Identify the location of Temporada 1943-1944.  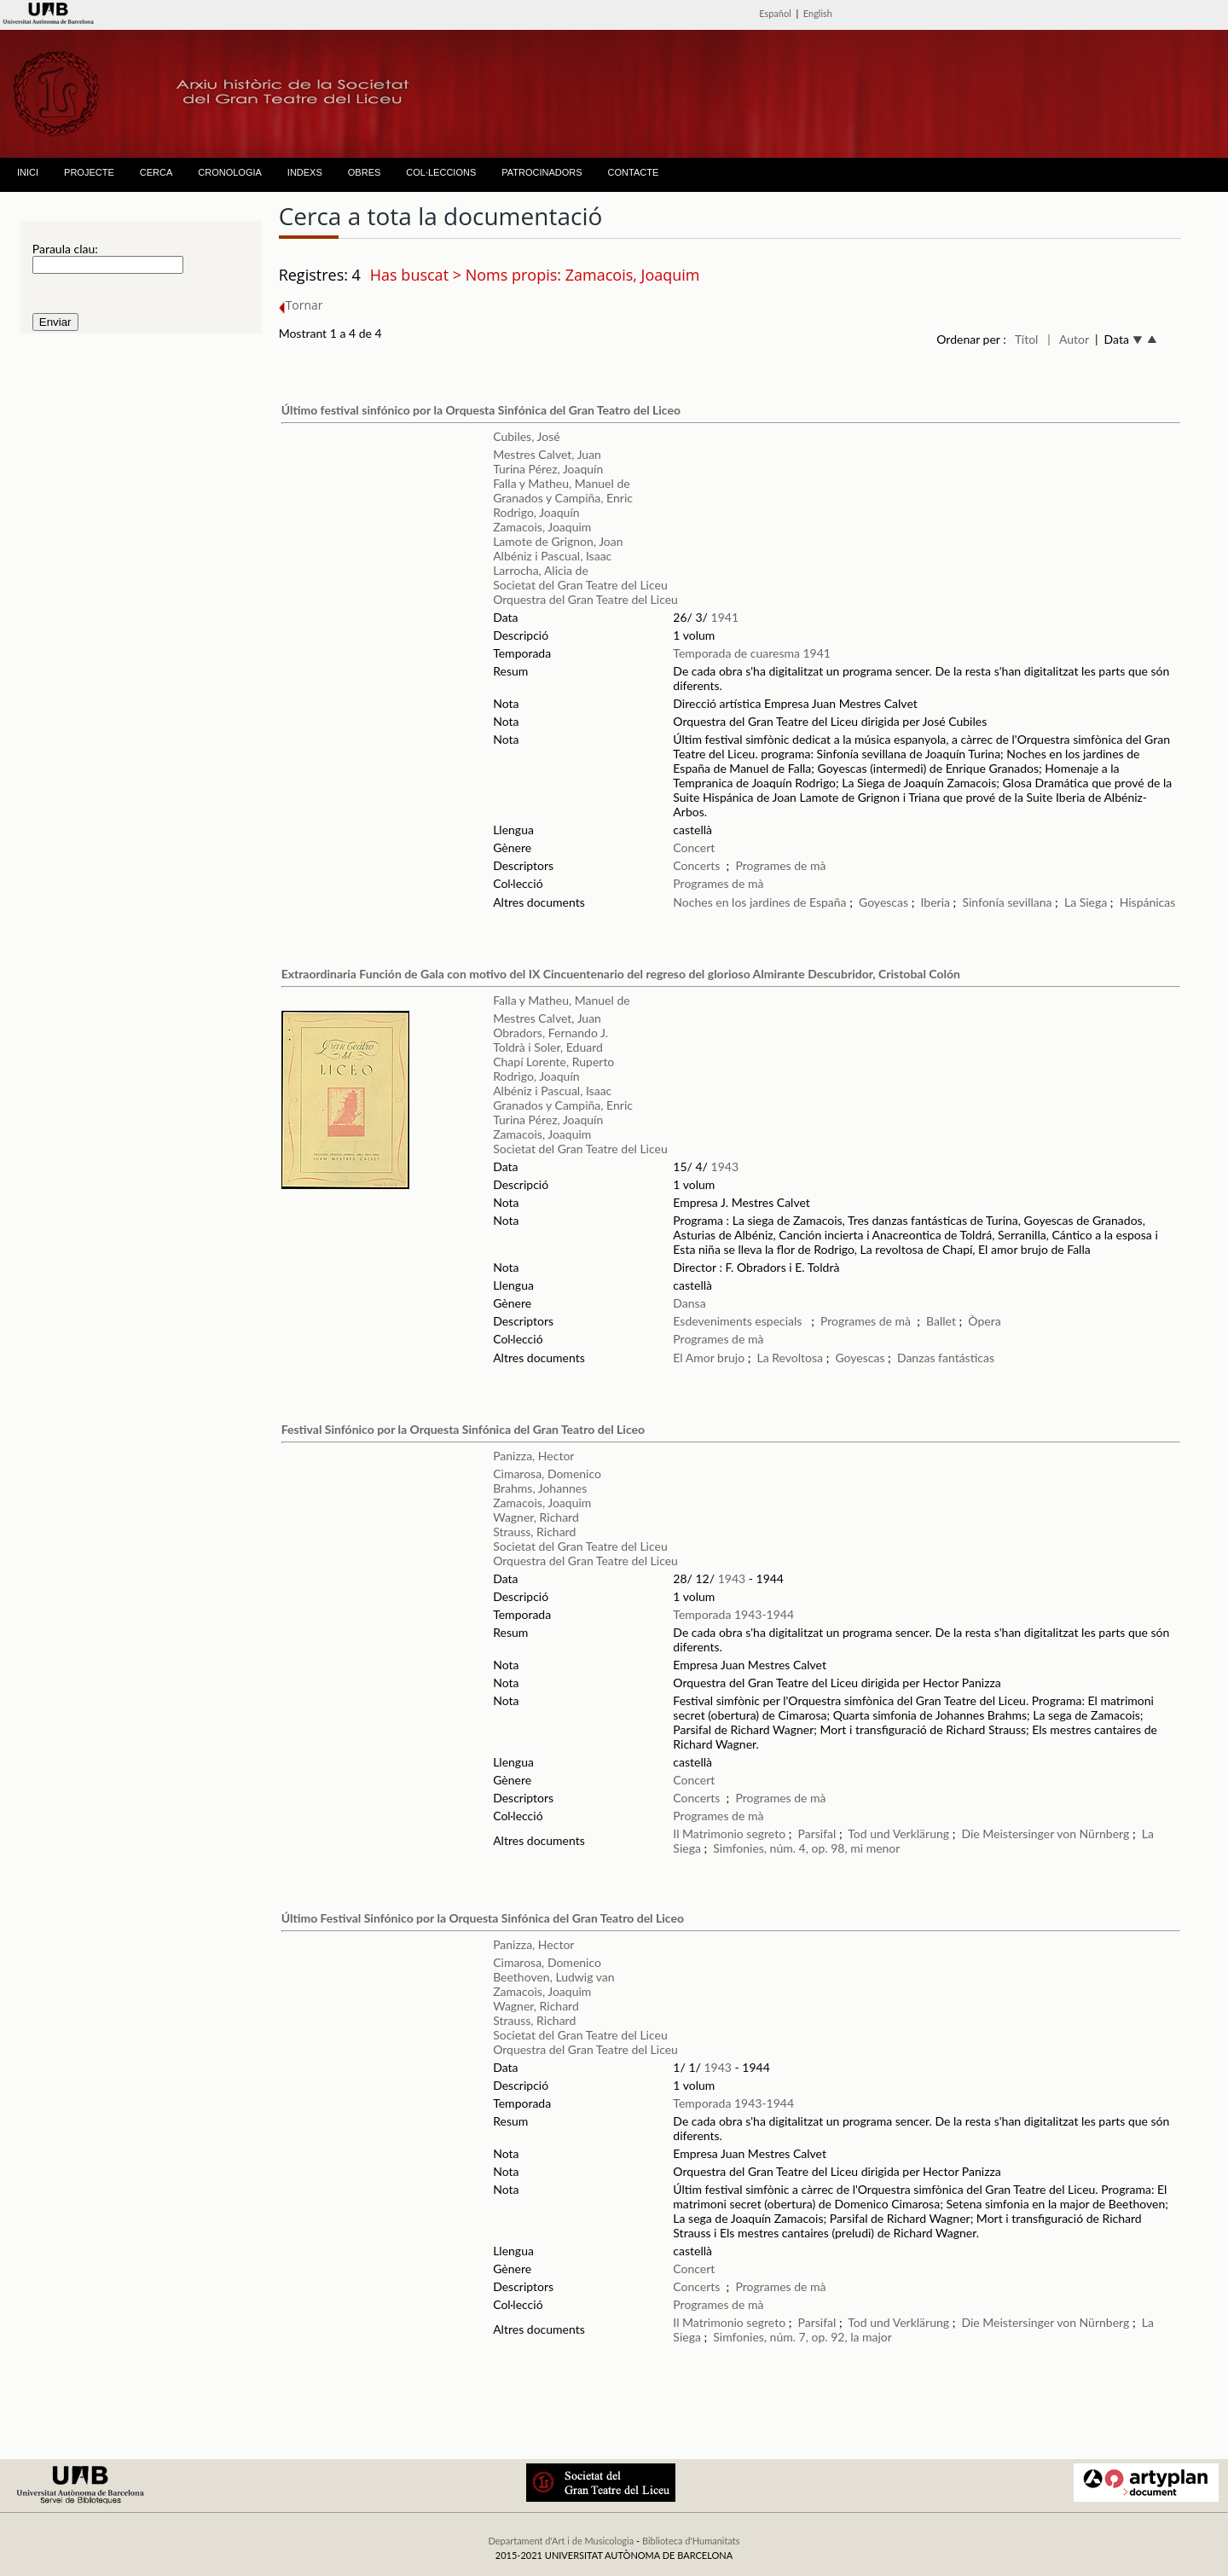
(733, 1614).